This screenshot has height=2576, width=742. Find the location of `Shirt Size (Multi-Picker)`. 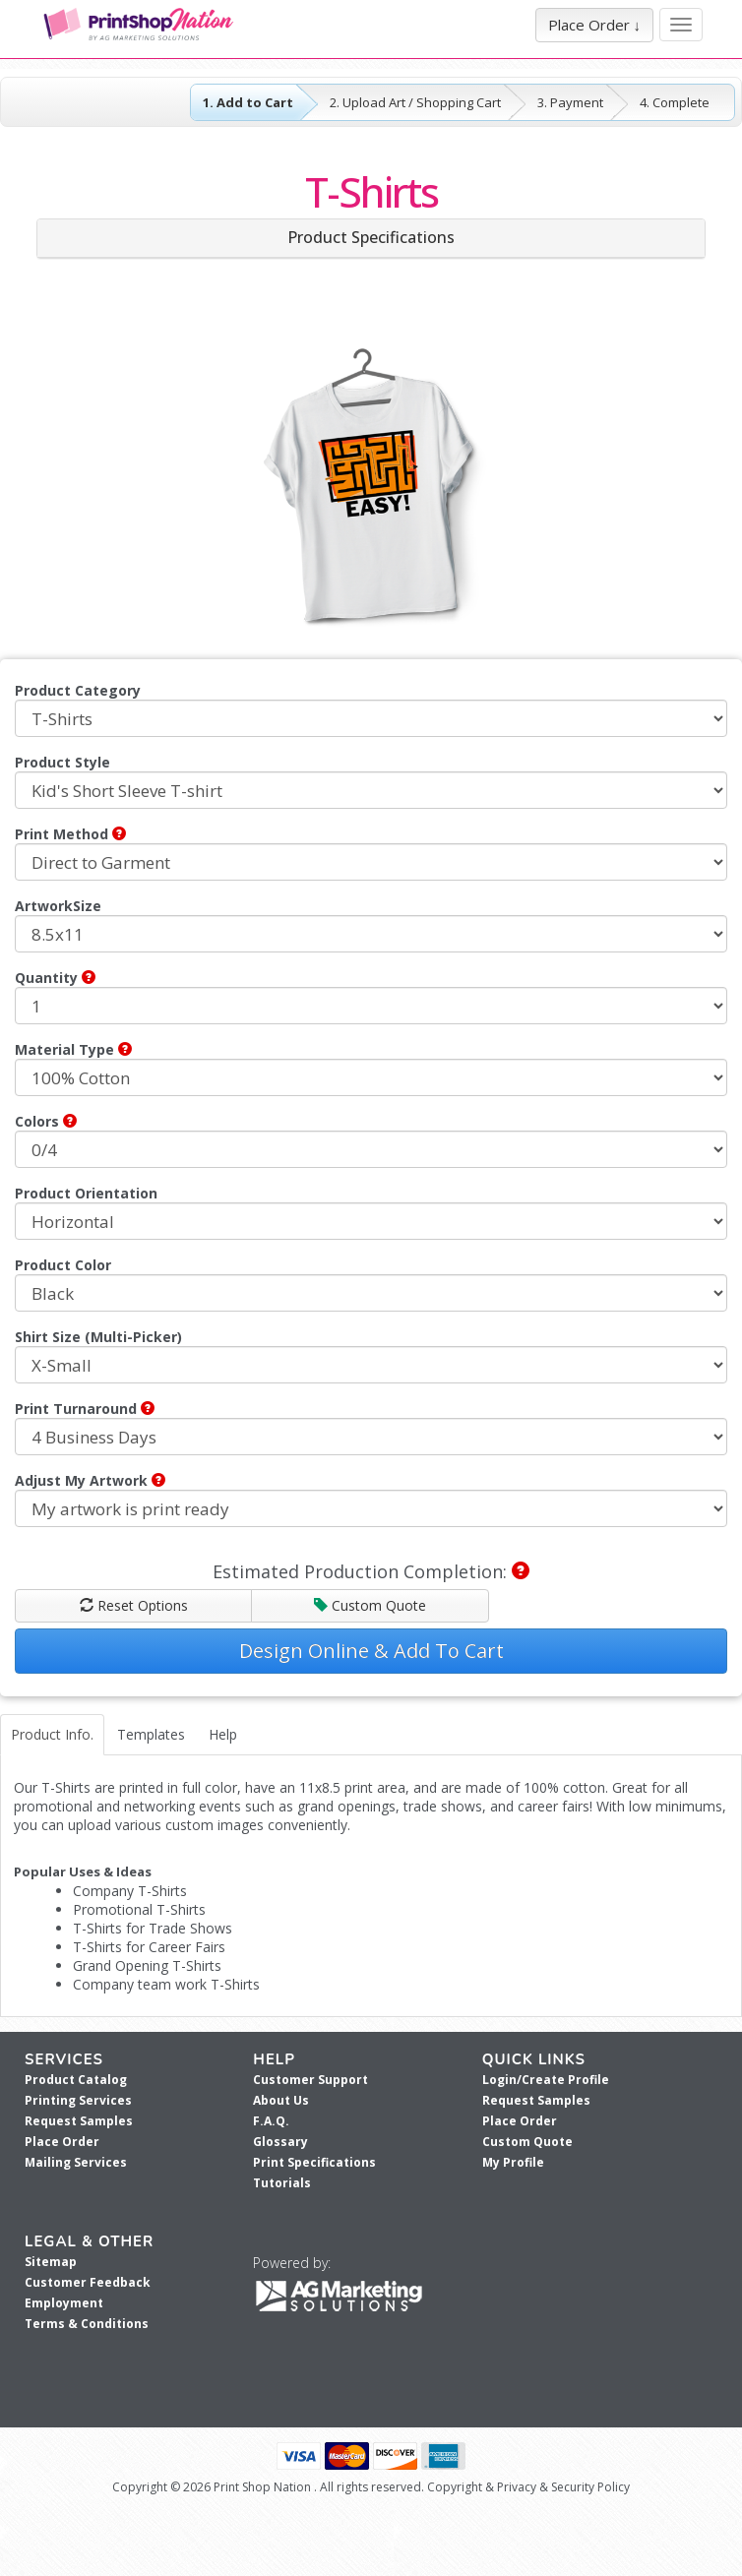

Shirt Size (Multi-Picker) is located at coordinates (98, 1336).